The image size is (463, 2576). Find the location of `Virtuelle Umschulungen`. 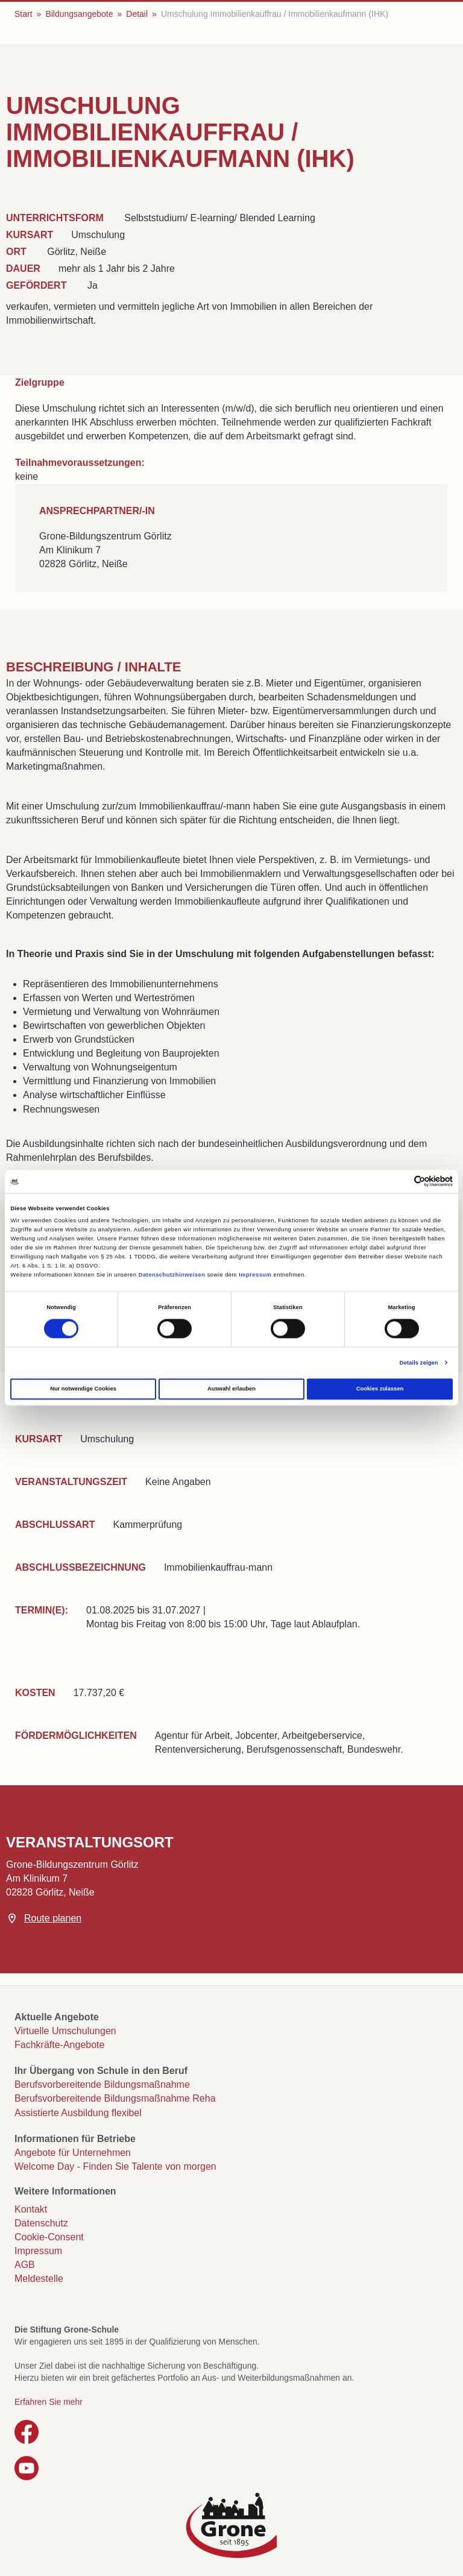

Virtuelle Umschulungen is located at coordinates (65, 2031).